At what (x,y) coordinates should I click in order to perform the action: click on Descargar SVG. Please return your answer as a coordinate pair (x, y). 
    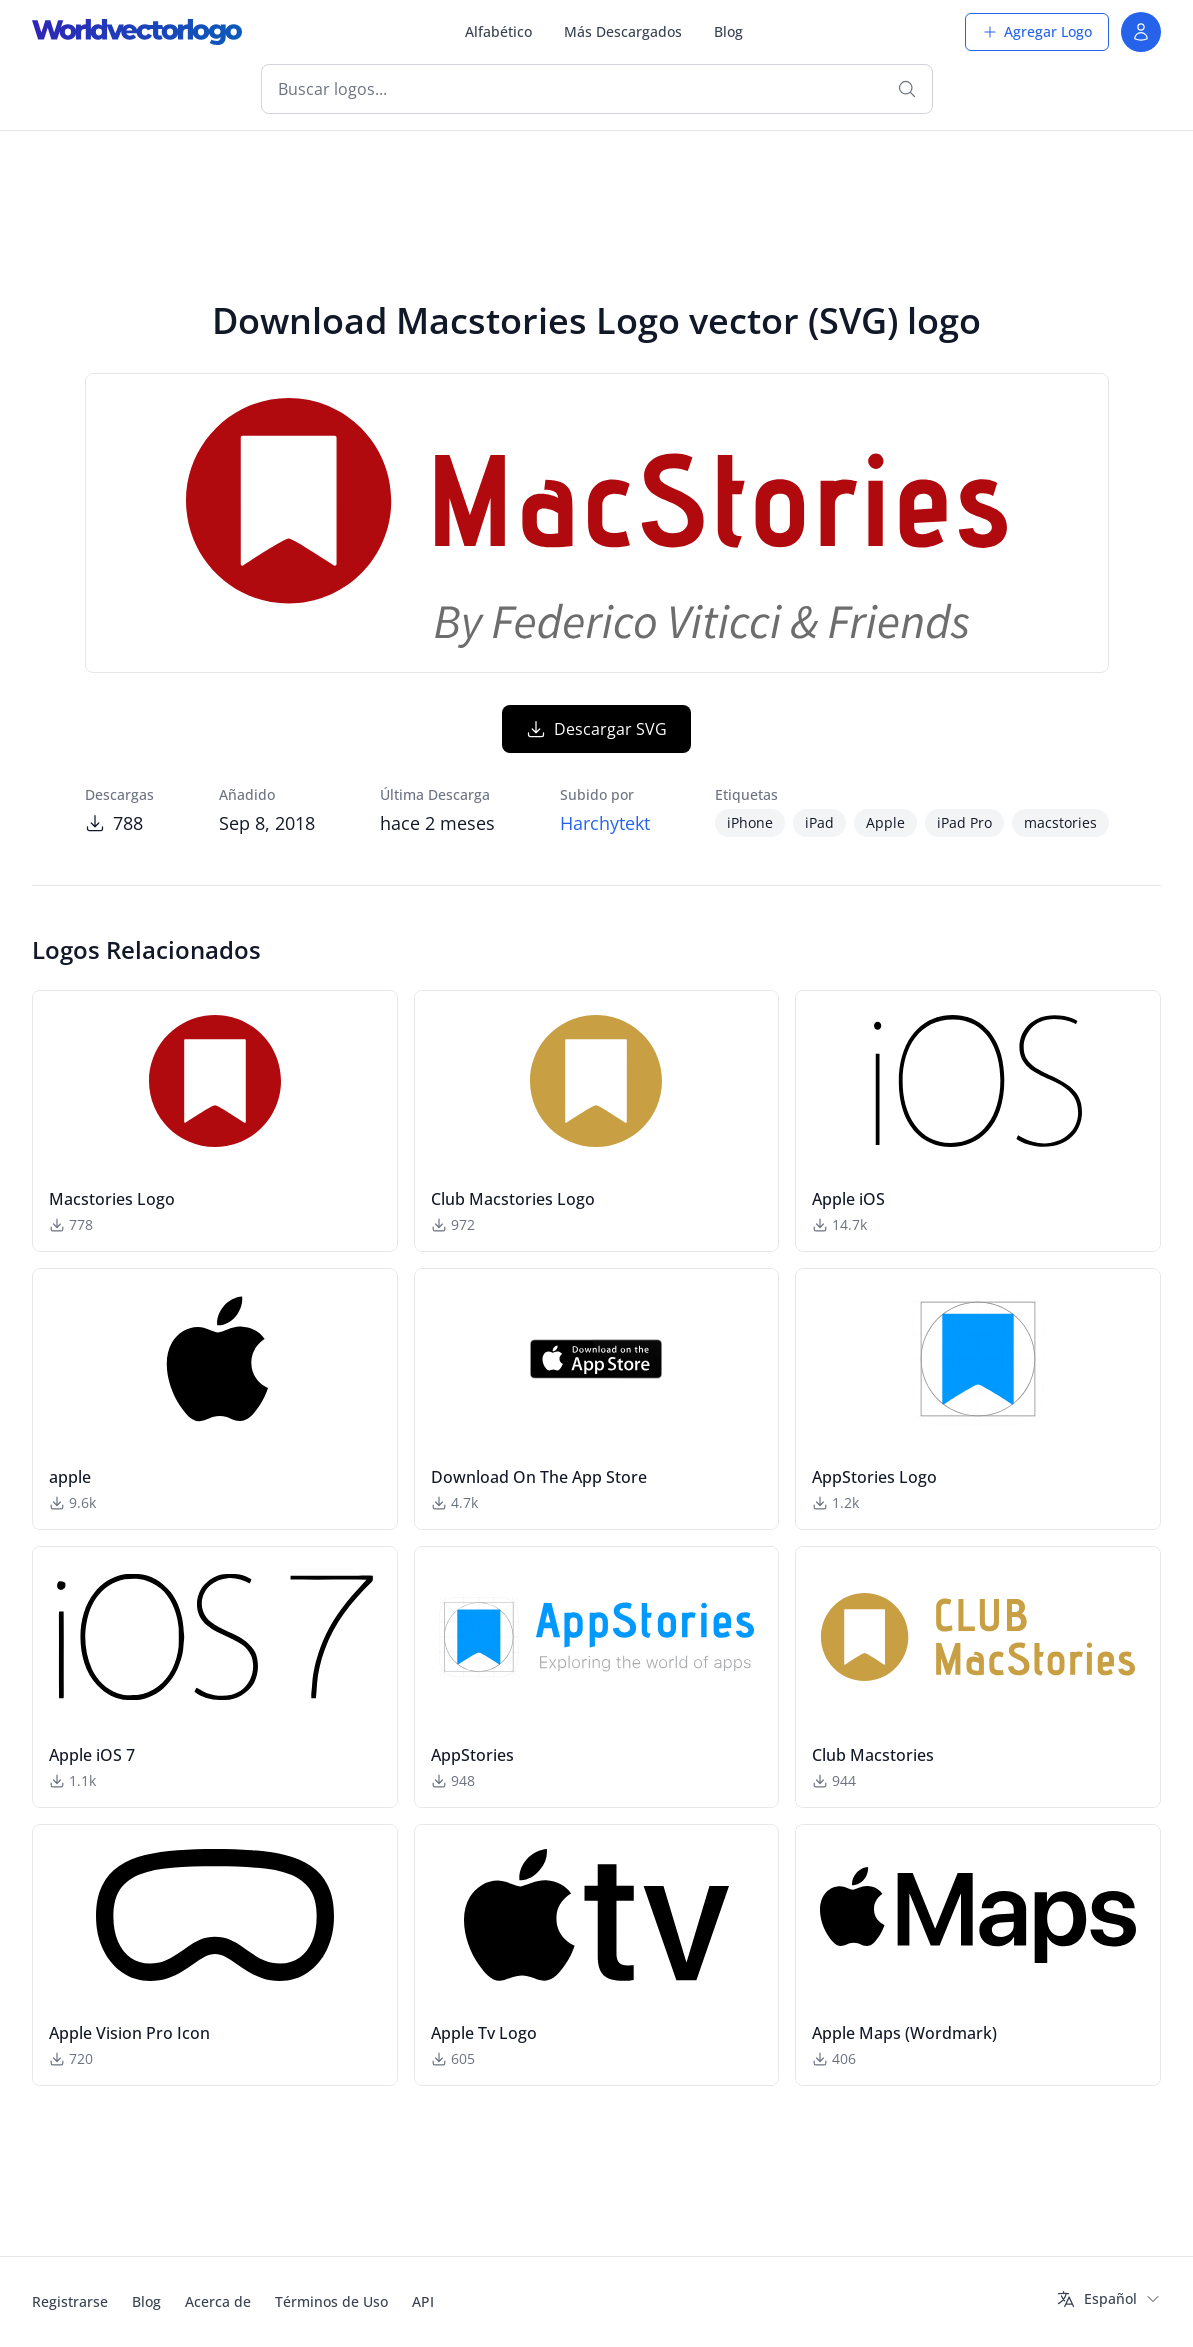
    Looking at the image, I should click on (596, 729).